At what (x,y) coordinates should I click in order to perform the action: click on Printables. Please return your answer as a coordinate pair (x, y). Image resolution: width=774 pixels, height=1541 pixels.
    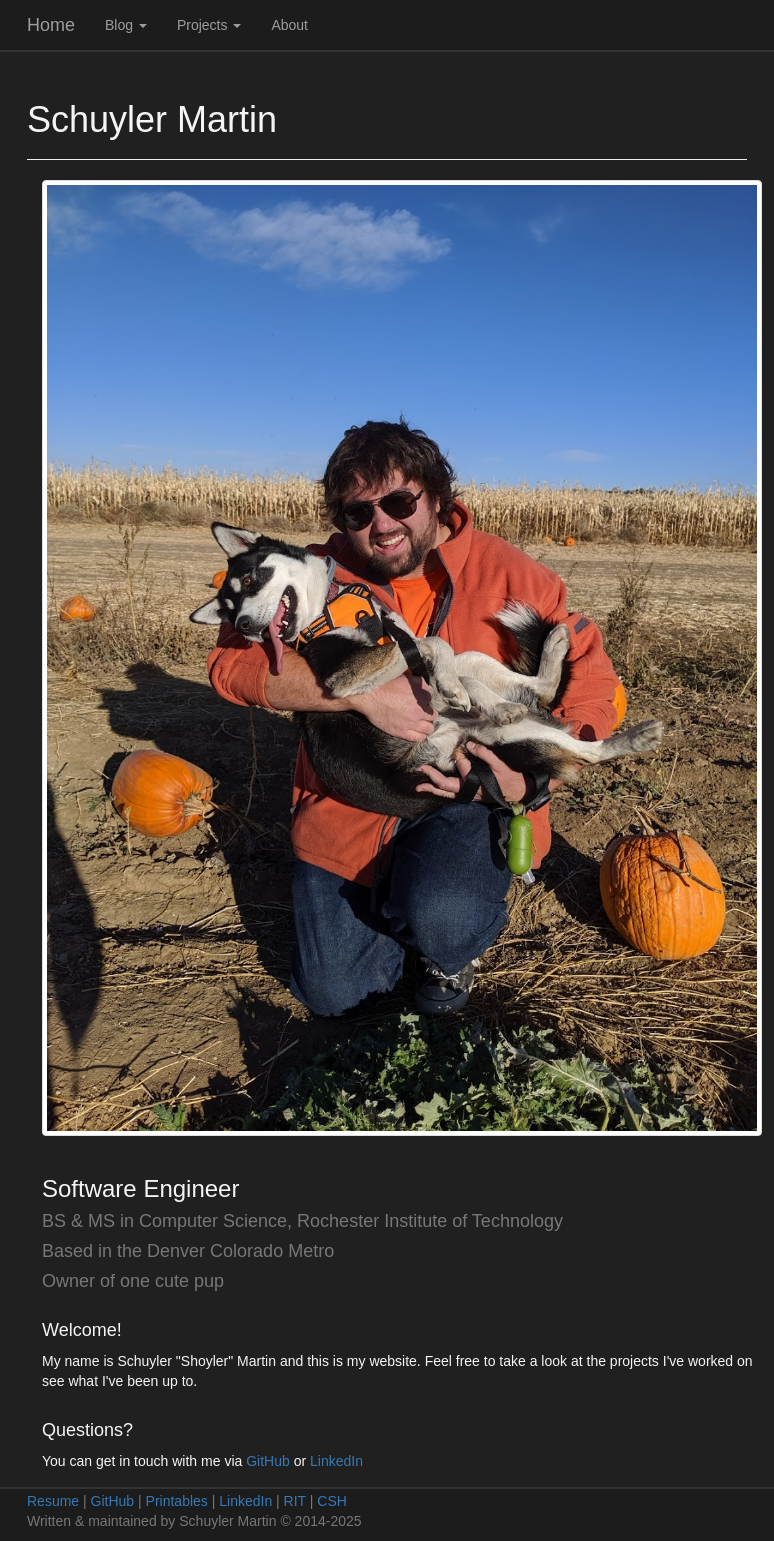
    Looking at the image, I should click on (177, 1501).